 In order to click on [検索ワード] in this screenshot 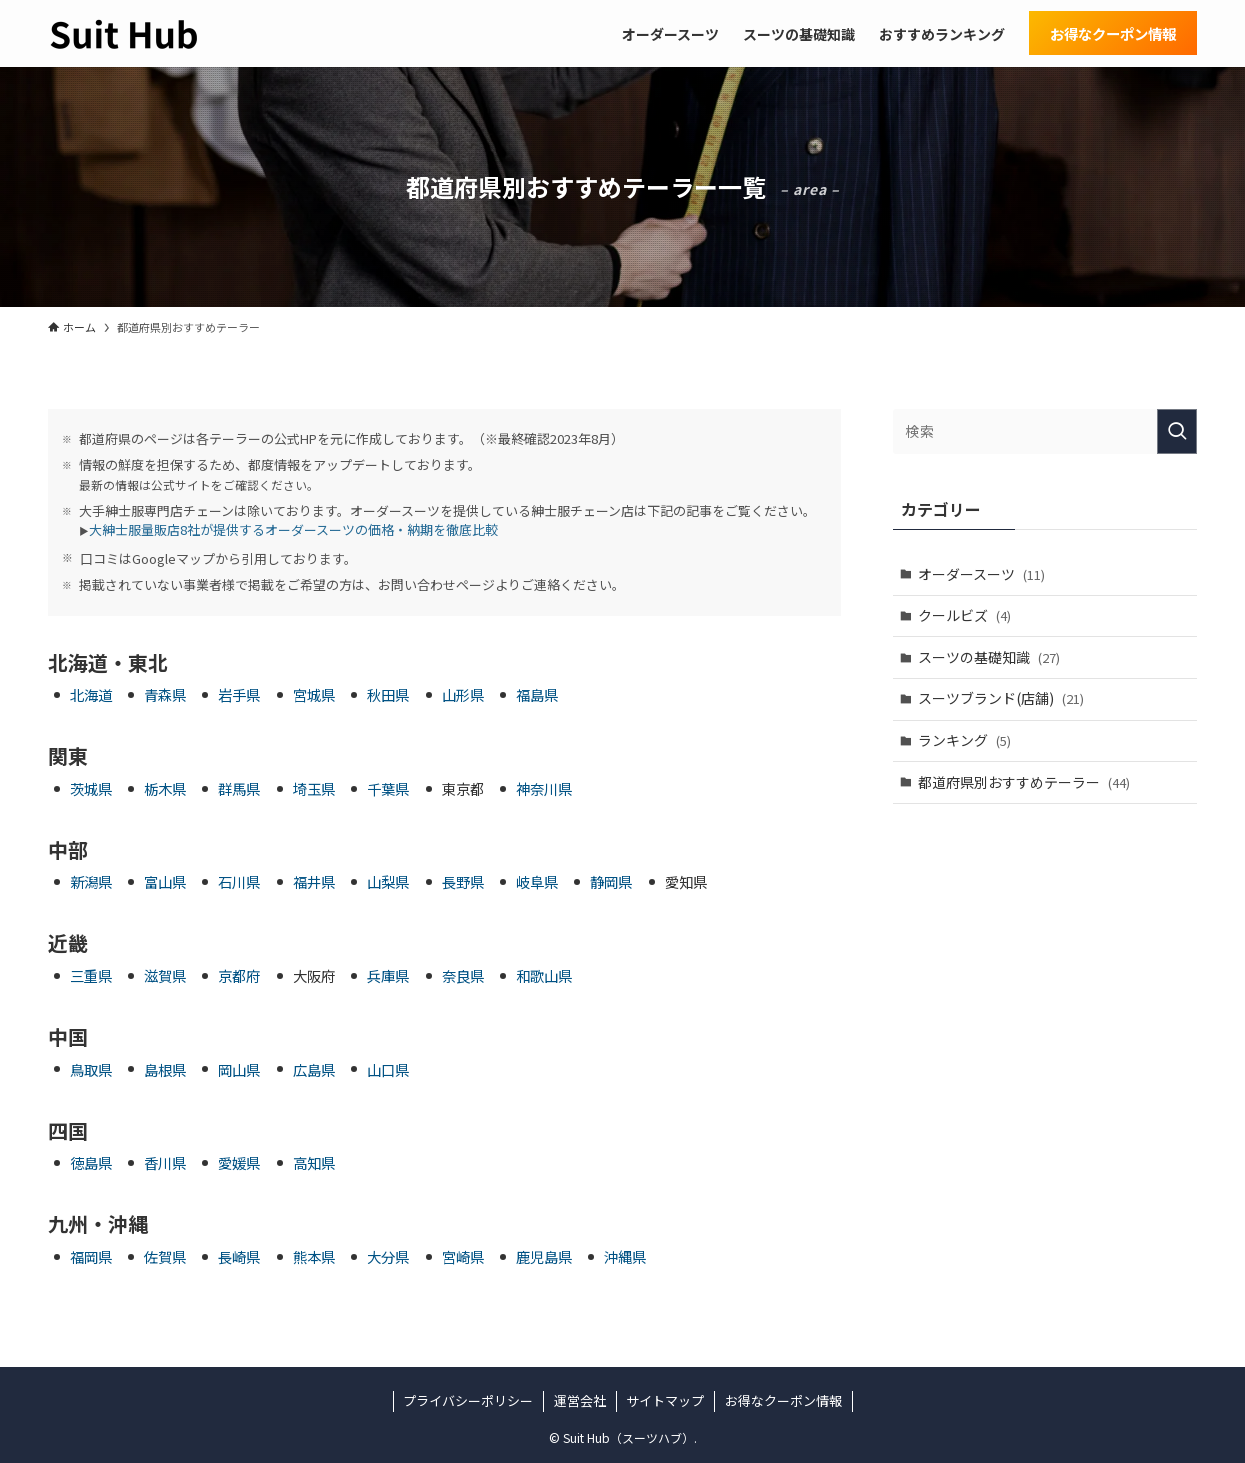, I will do `click(1045, 431)`.